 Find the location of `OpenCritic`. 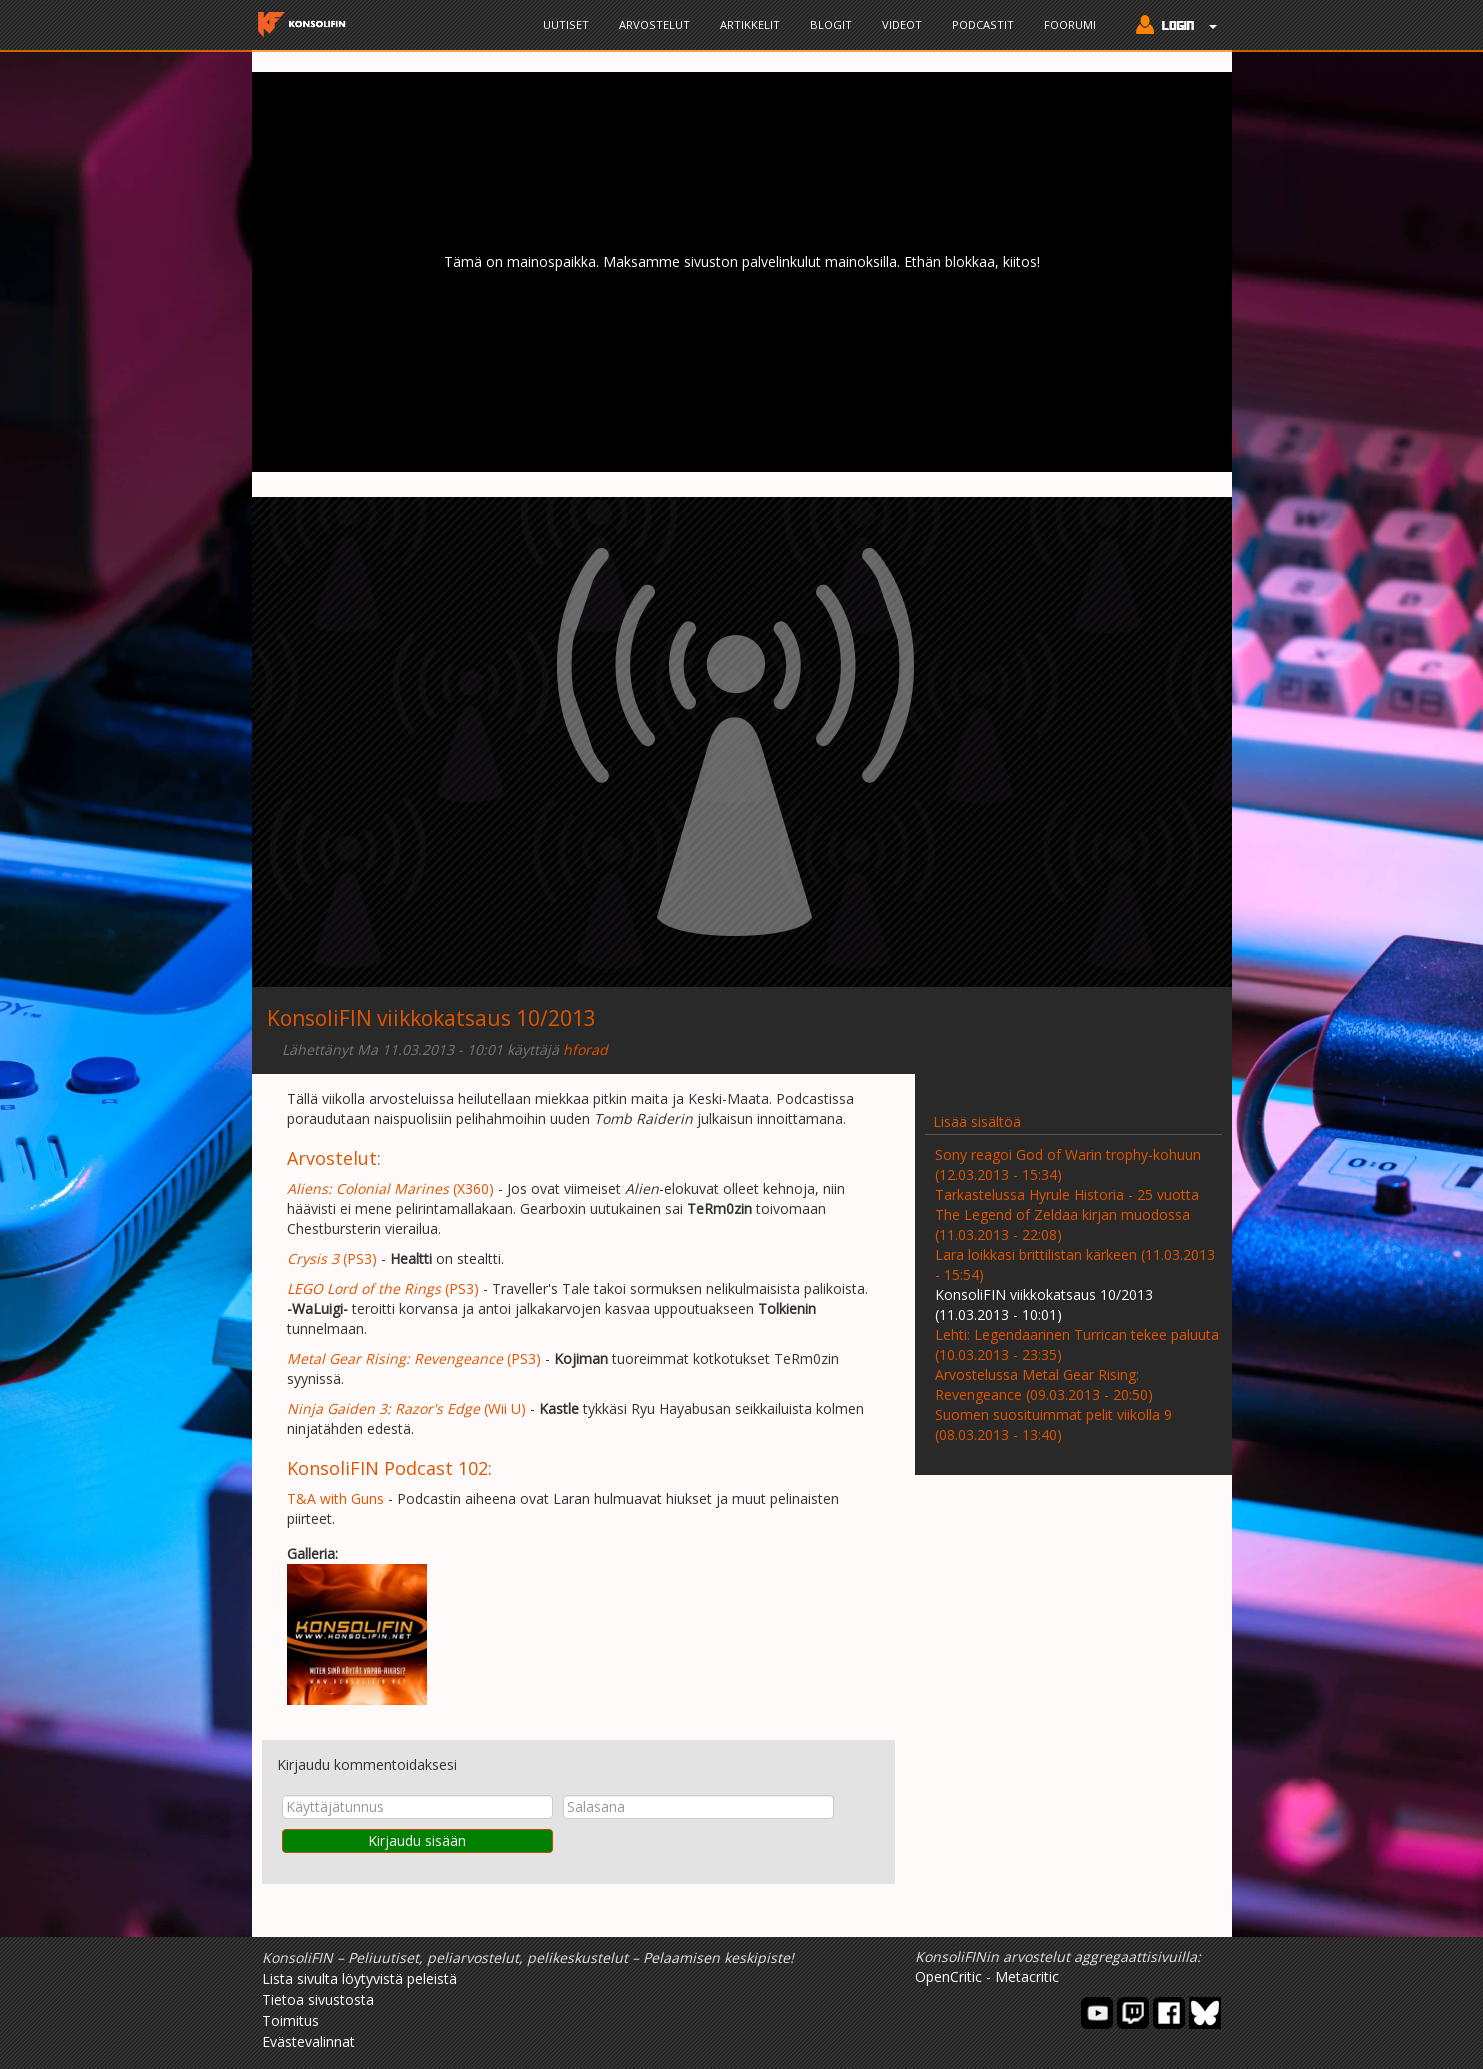

OpenCritic is located at coordinates (948, 1976).